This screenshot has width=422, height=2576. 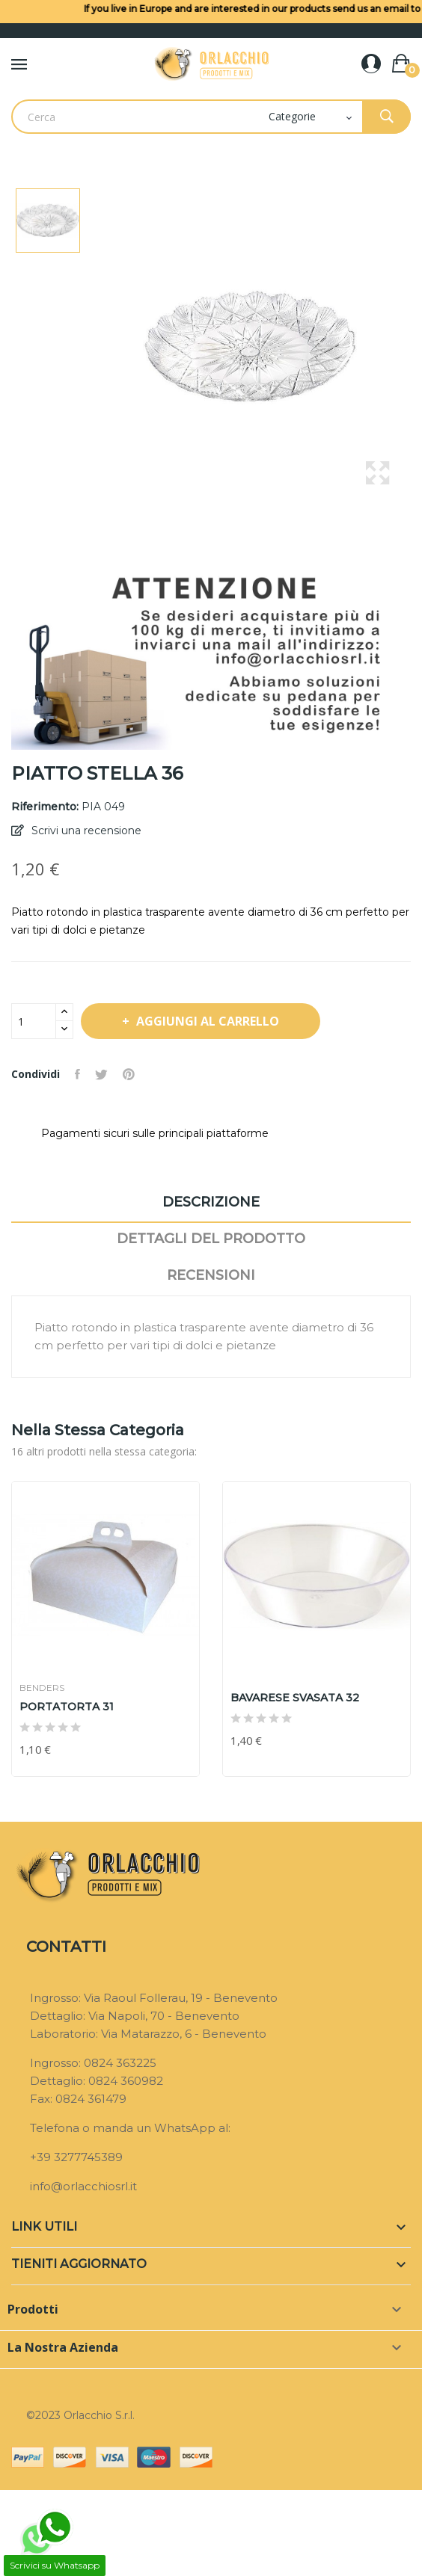 What do you see at coordinates (294, 1697) in the screenshot?
I see `BAVARESE SVASATA 32` at bounding box center [294, 1697].